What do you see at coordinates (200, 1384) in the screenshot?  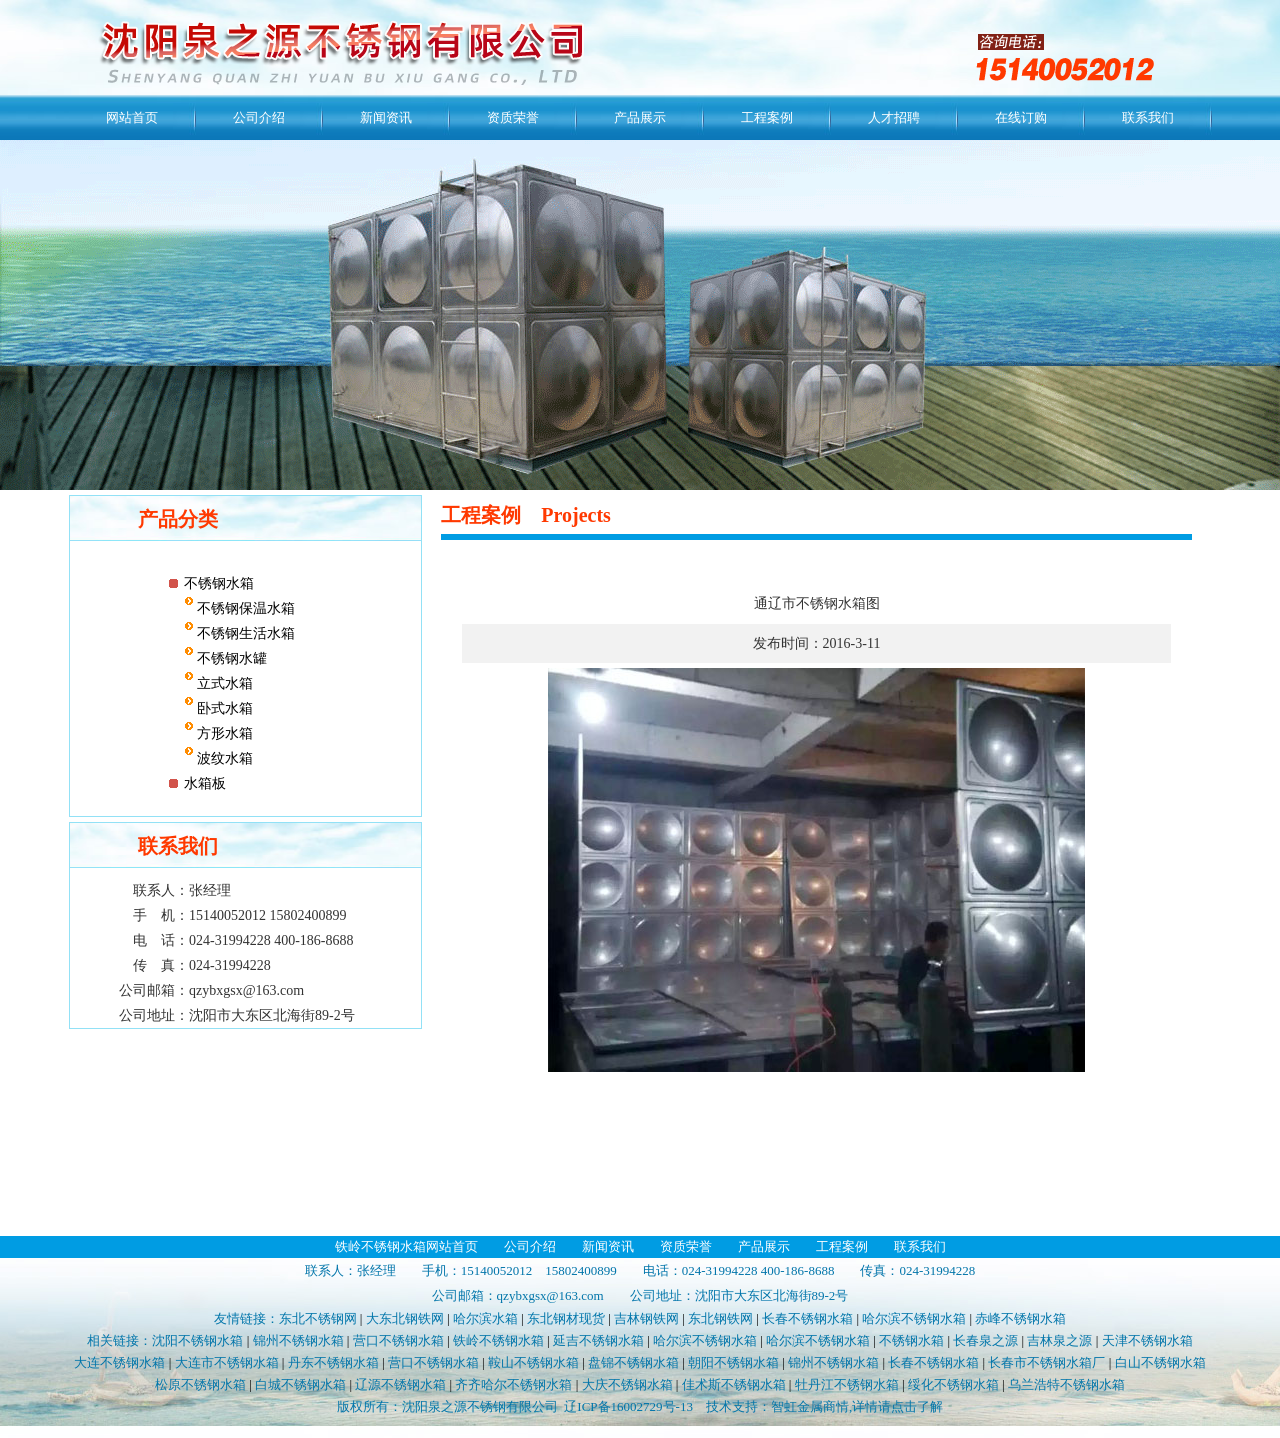 I see `松原不锈钢水箱` at bounding box center [200, 1384].